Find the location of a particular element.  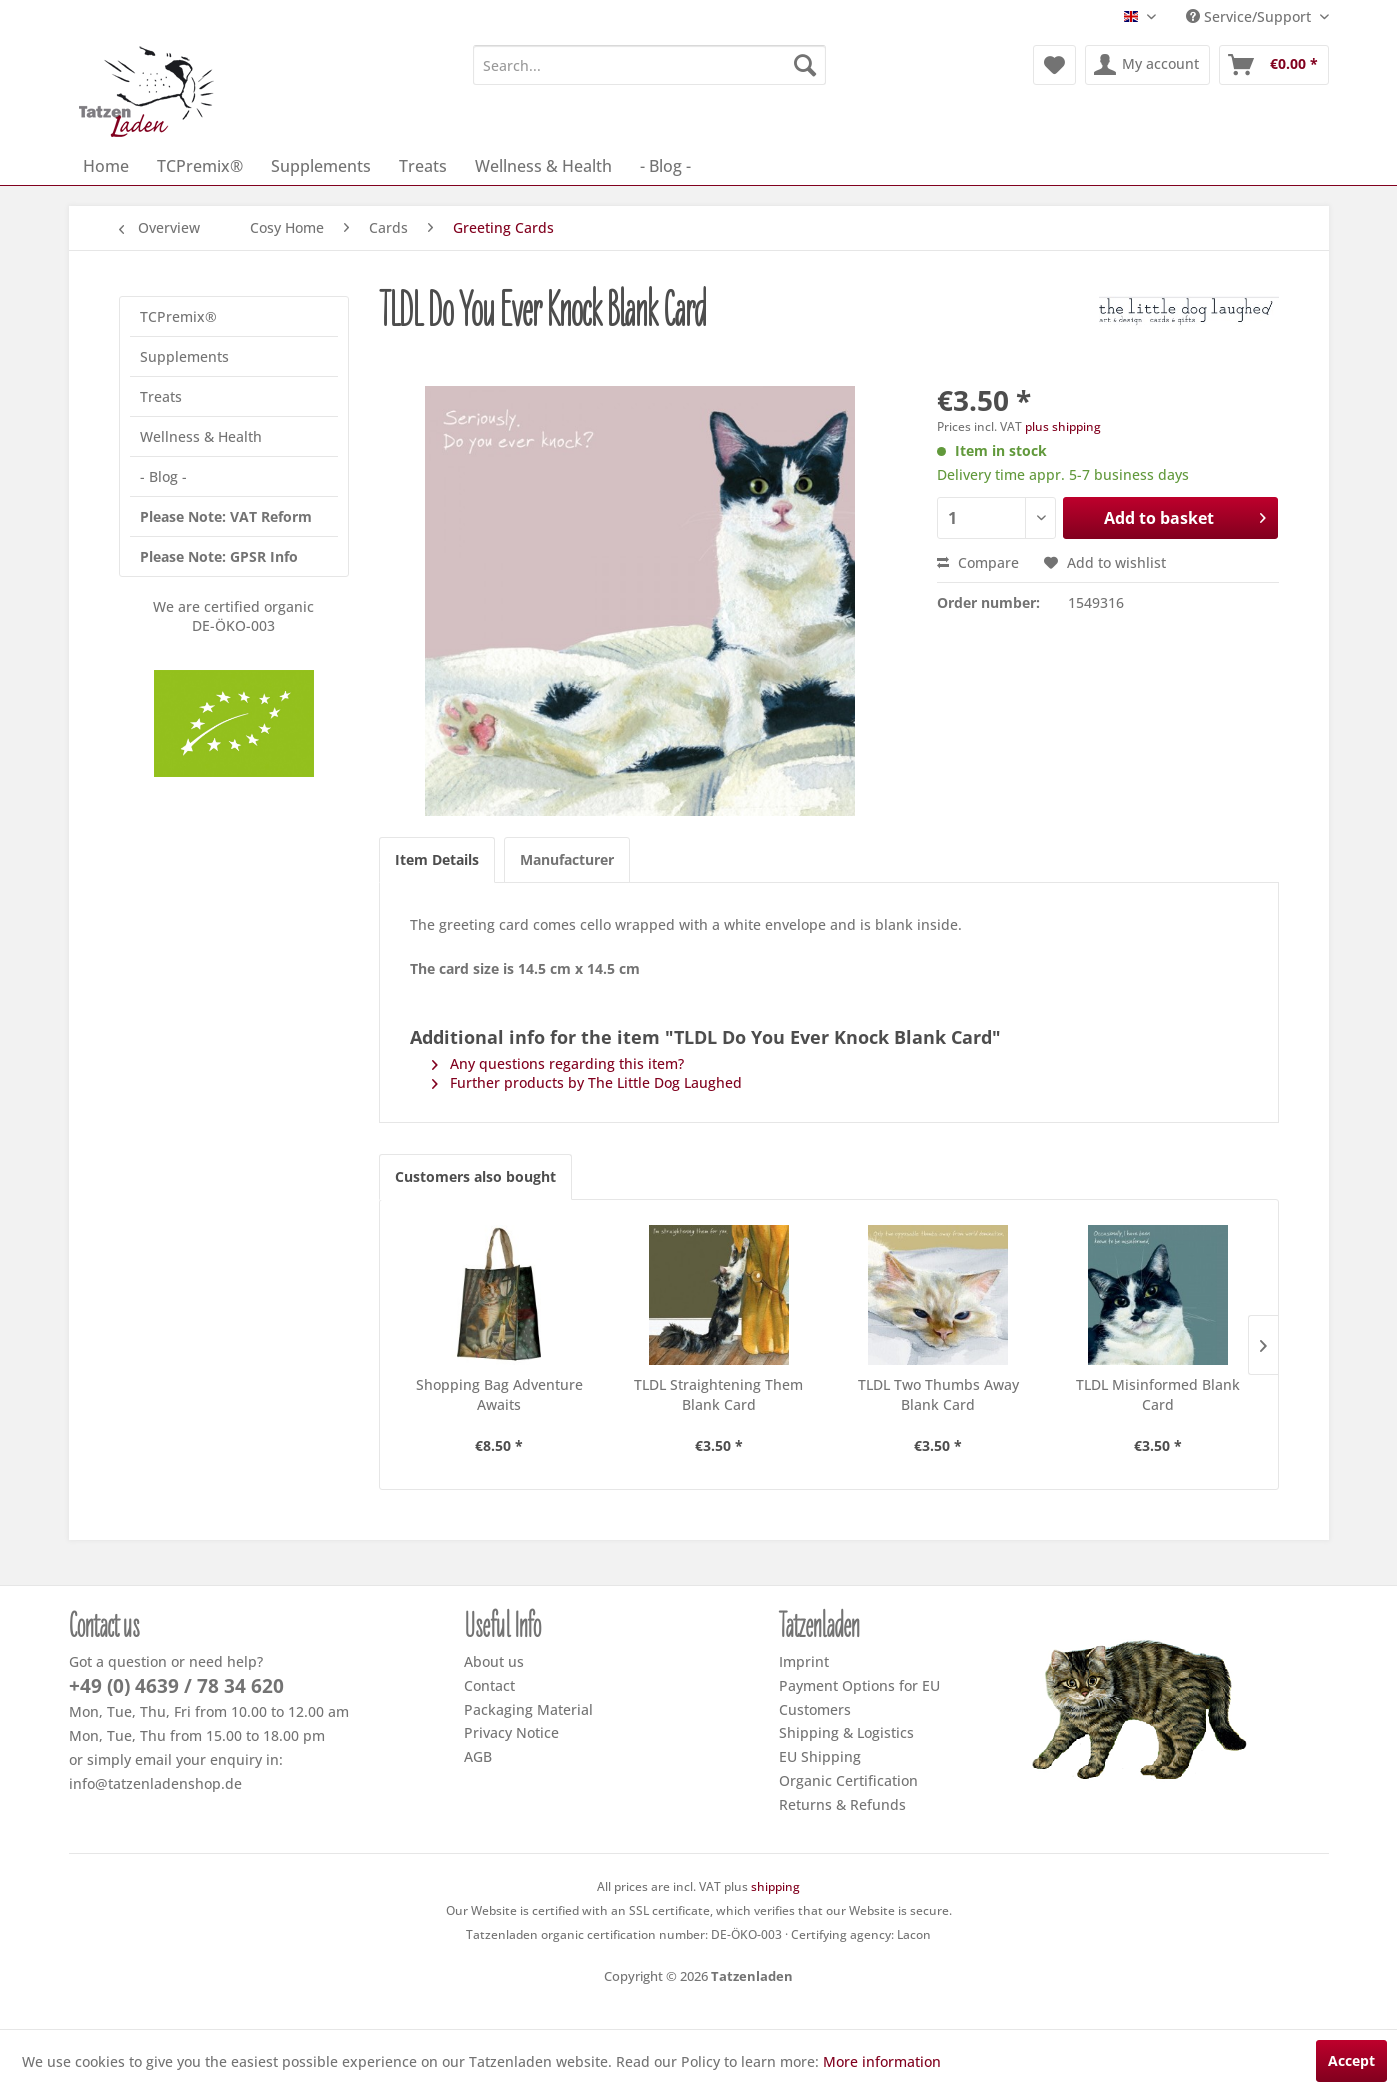

Accept is located at coordinates (1351, 2060).